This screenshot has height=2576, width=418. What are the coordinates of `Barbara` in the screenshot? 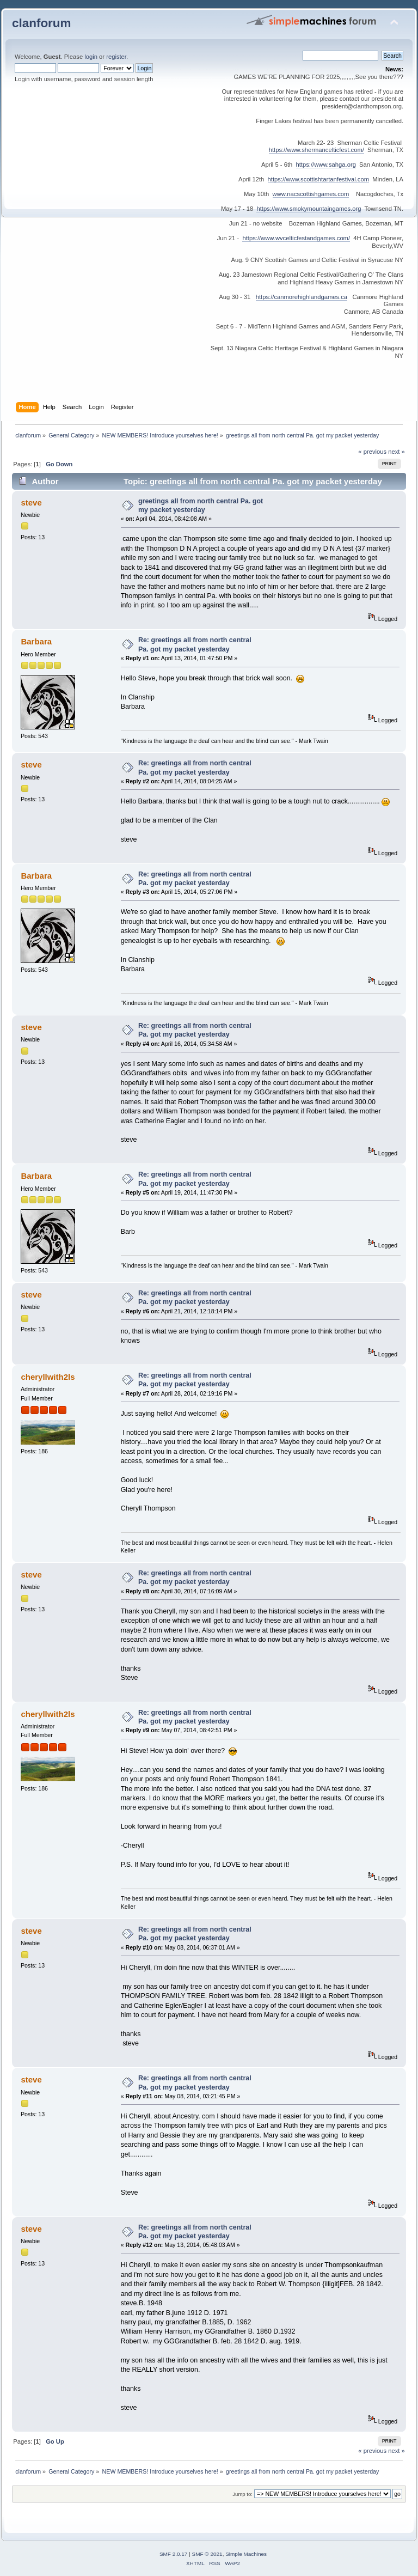 It's located at (36, 641).